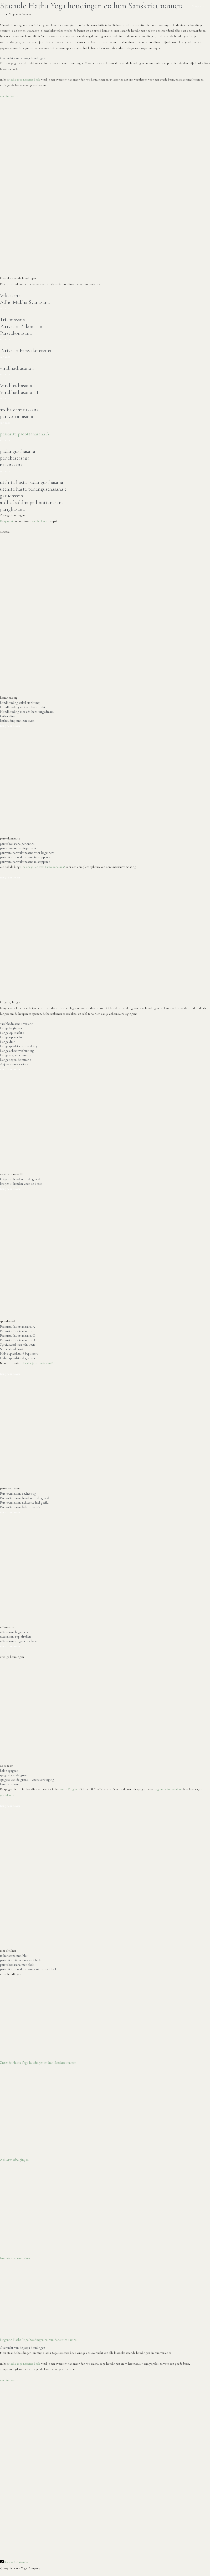 This screenshot has width=210, height=2576. Describe the element at coordinates (38, 1363) in the screenshot. I see `Hoe doe je de spreidstand?` at that location.